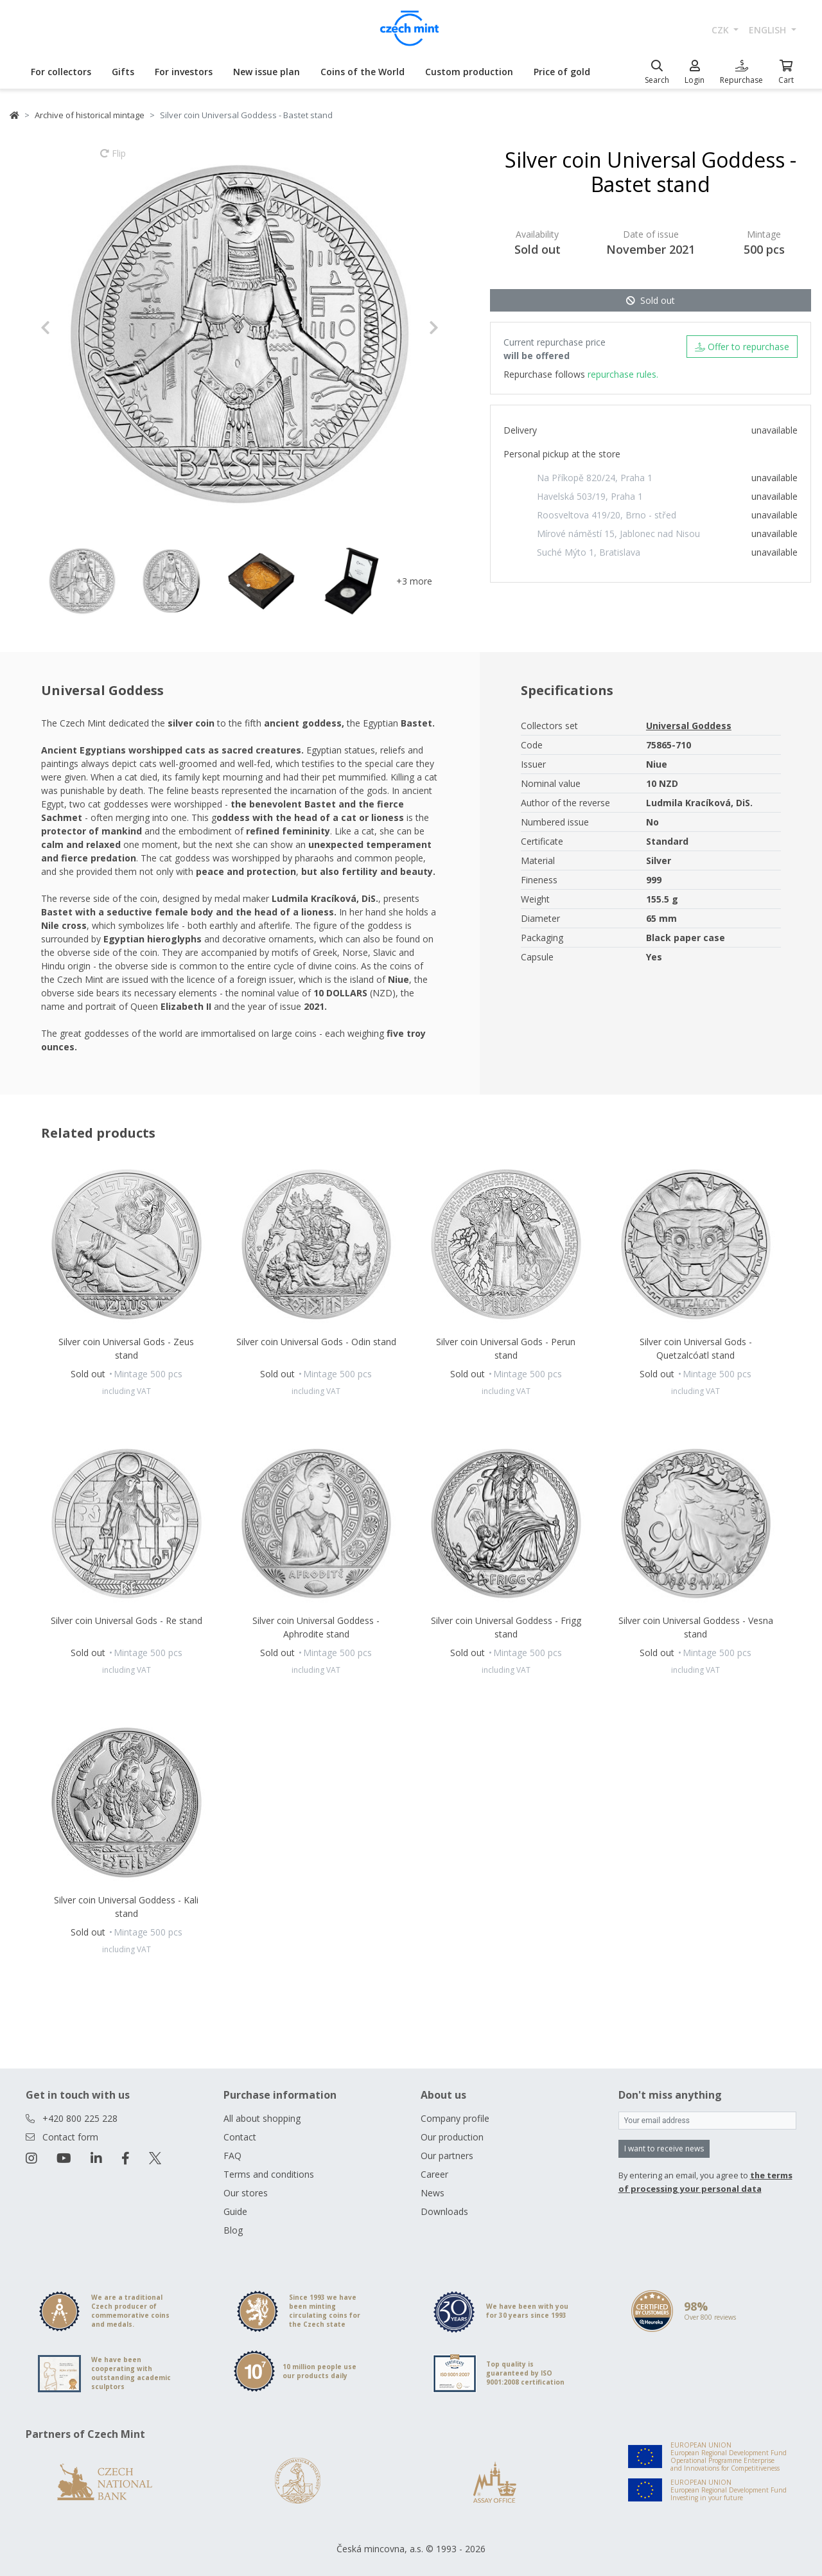 The width and height of the screenshot is (822, 2576). Describe the element at coordinates (262, 2118) in the screenshot. I see `All about shopping` at that location.